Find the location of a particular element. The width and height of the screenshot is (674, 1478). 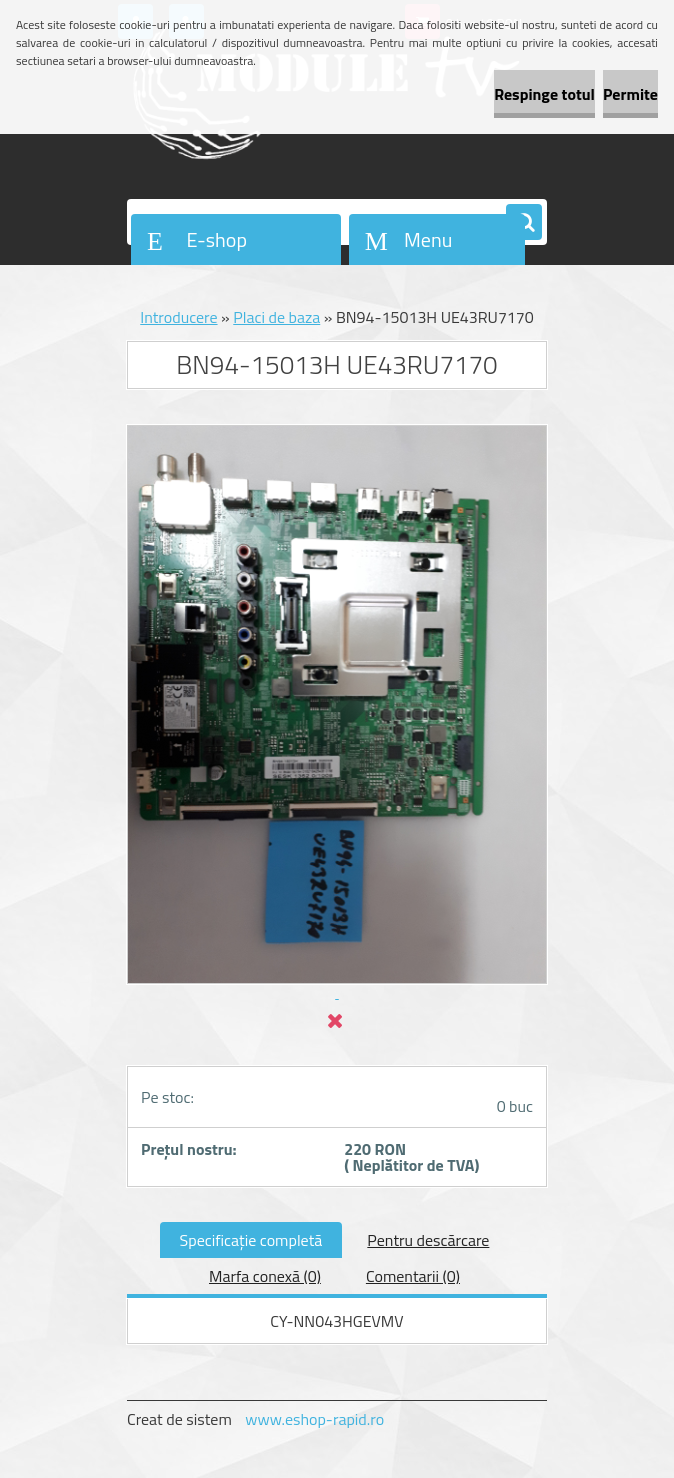

Placi de baza is located at coordinates (276, 317).